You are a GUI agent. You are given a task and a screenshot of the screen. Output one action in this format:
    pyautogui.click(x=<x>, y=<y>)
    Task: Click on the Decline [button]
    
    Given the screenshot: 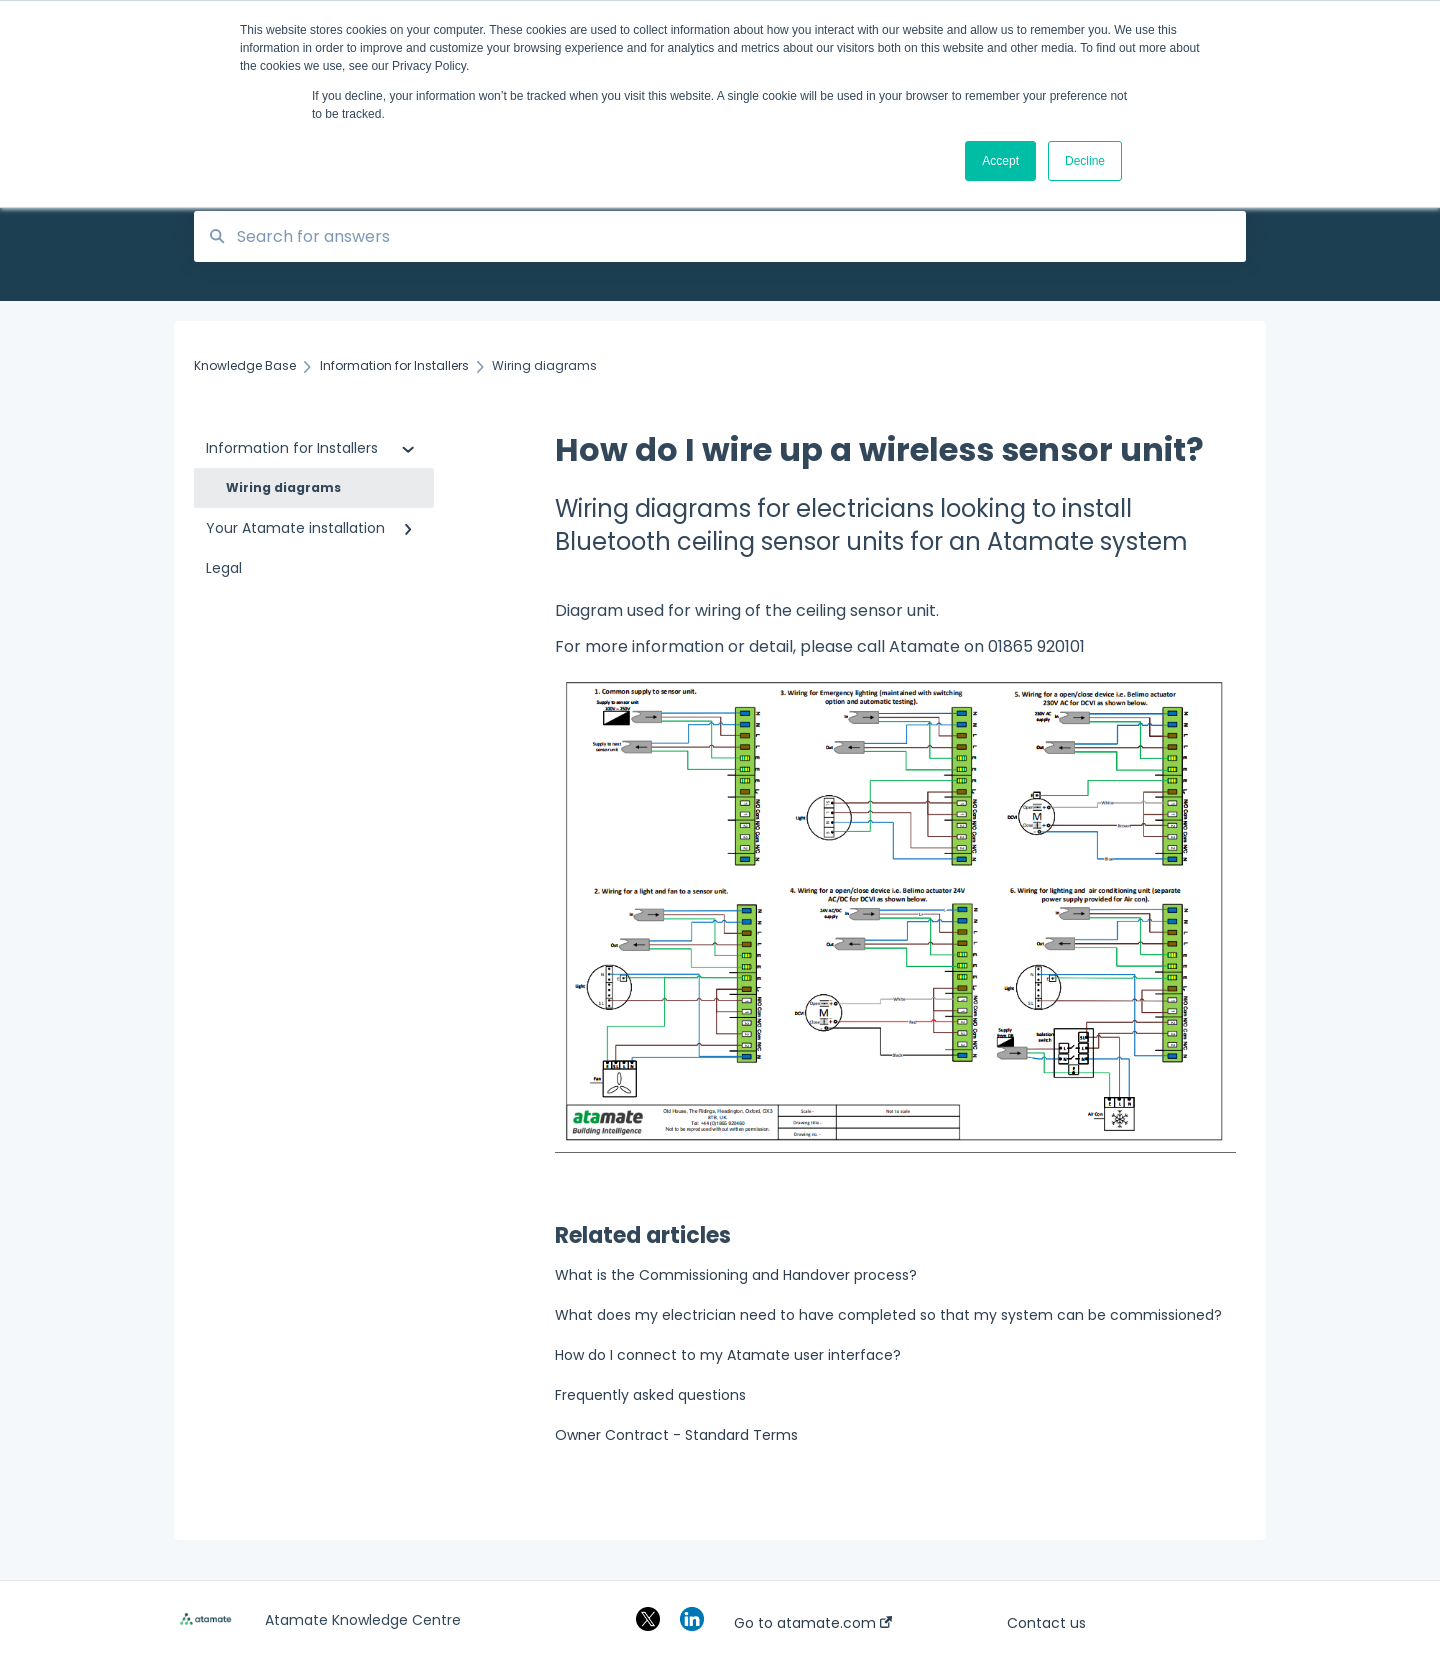 What is the action you would take?
    pyautogui.click(x=1085, y=161)
    